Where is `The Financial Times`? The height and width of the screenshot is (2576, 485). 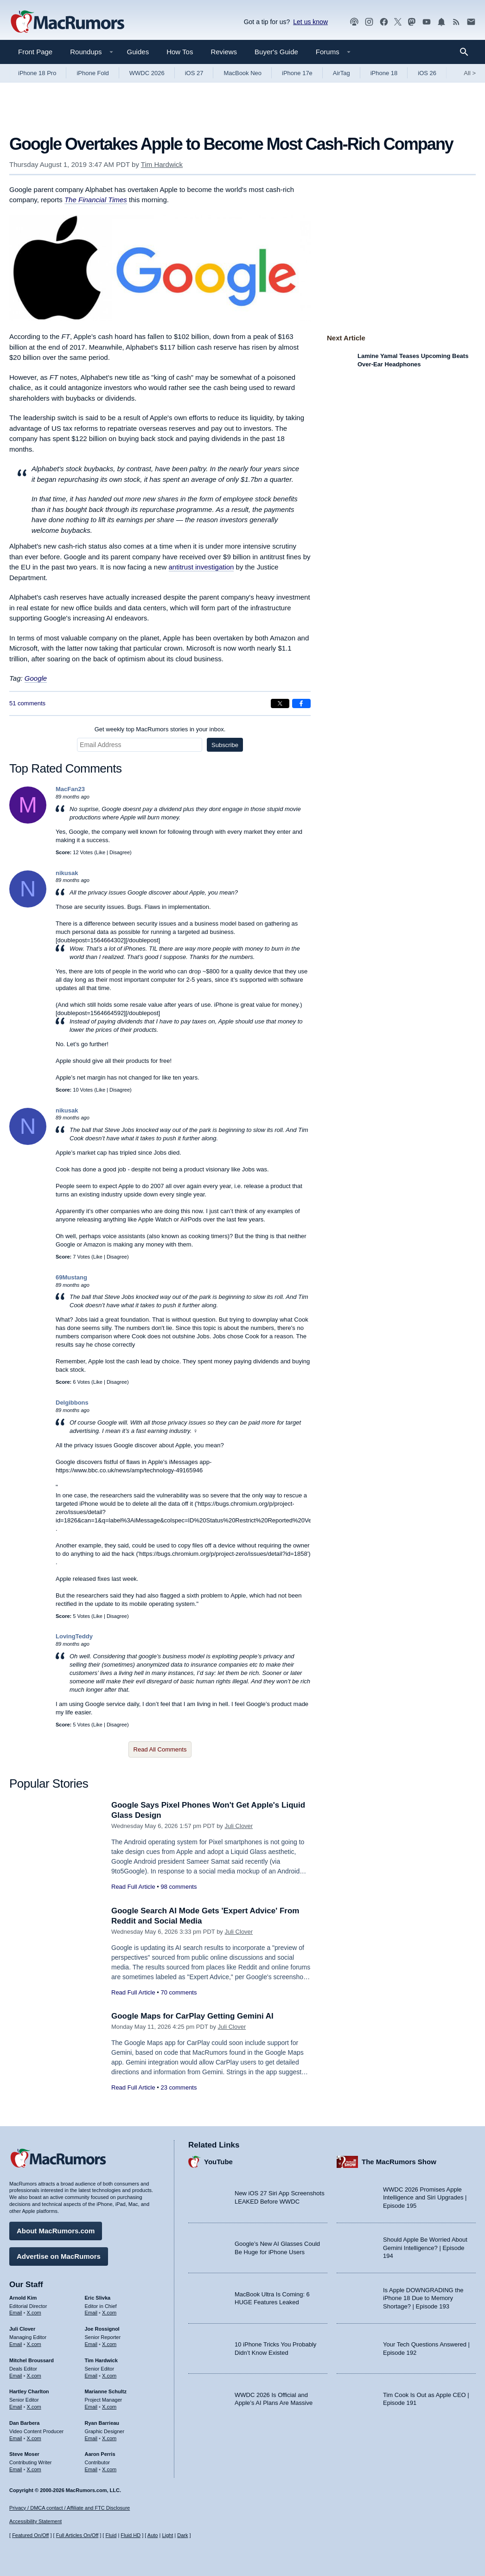 The Financial Times is located at coordinates (95, 200).